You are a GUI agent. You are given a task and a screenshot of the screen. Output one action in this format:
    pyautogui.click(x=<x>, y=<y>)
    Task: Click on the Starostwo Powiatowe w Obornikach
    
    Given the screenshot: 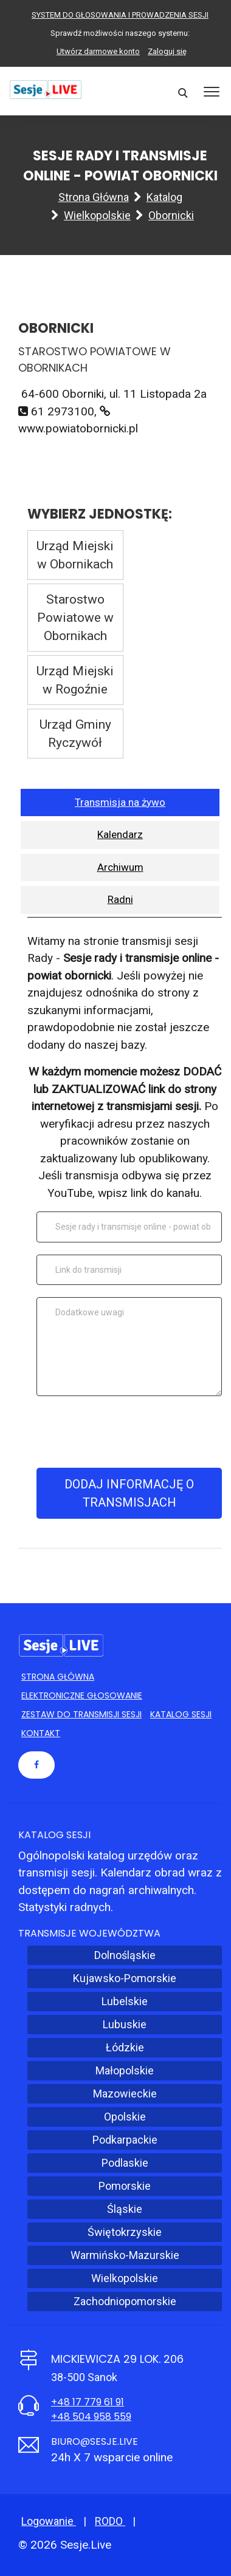 What is the action you would take?
    pyautogui.click(x=75, y=617)
    